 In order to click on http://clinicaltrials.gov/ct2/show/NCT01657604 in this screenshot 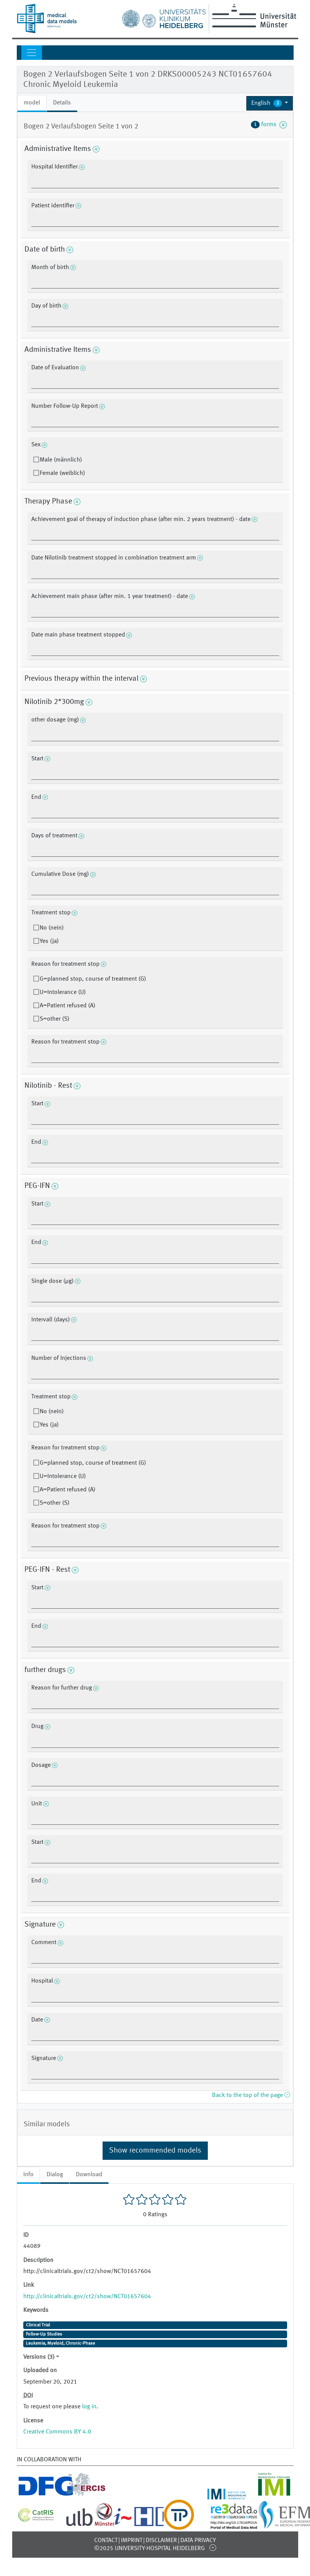, I will do `click(87, 2297)`.